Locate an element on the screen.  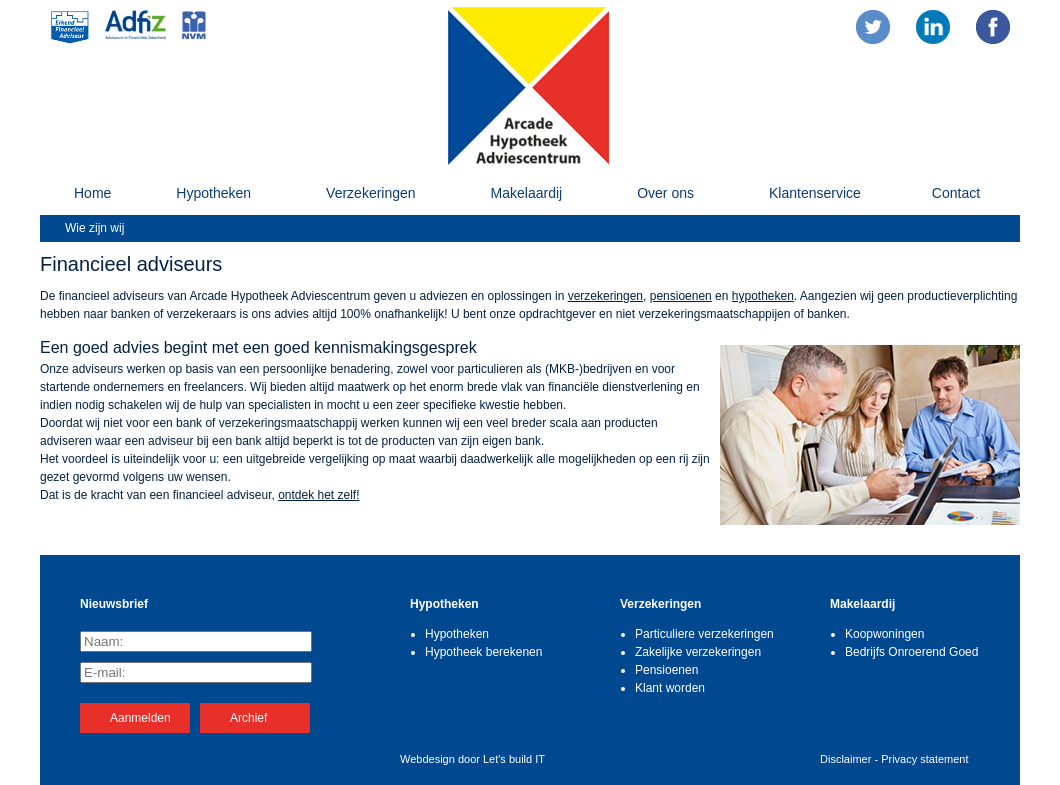
Pensioenen is located at coordinates (666, 670).